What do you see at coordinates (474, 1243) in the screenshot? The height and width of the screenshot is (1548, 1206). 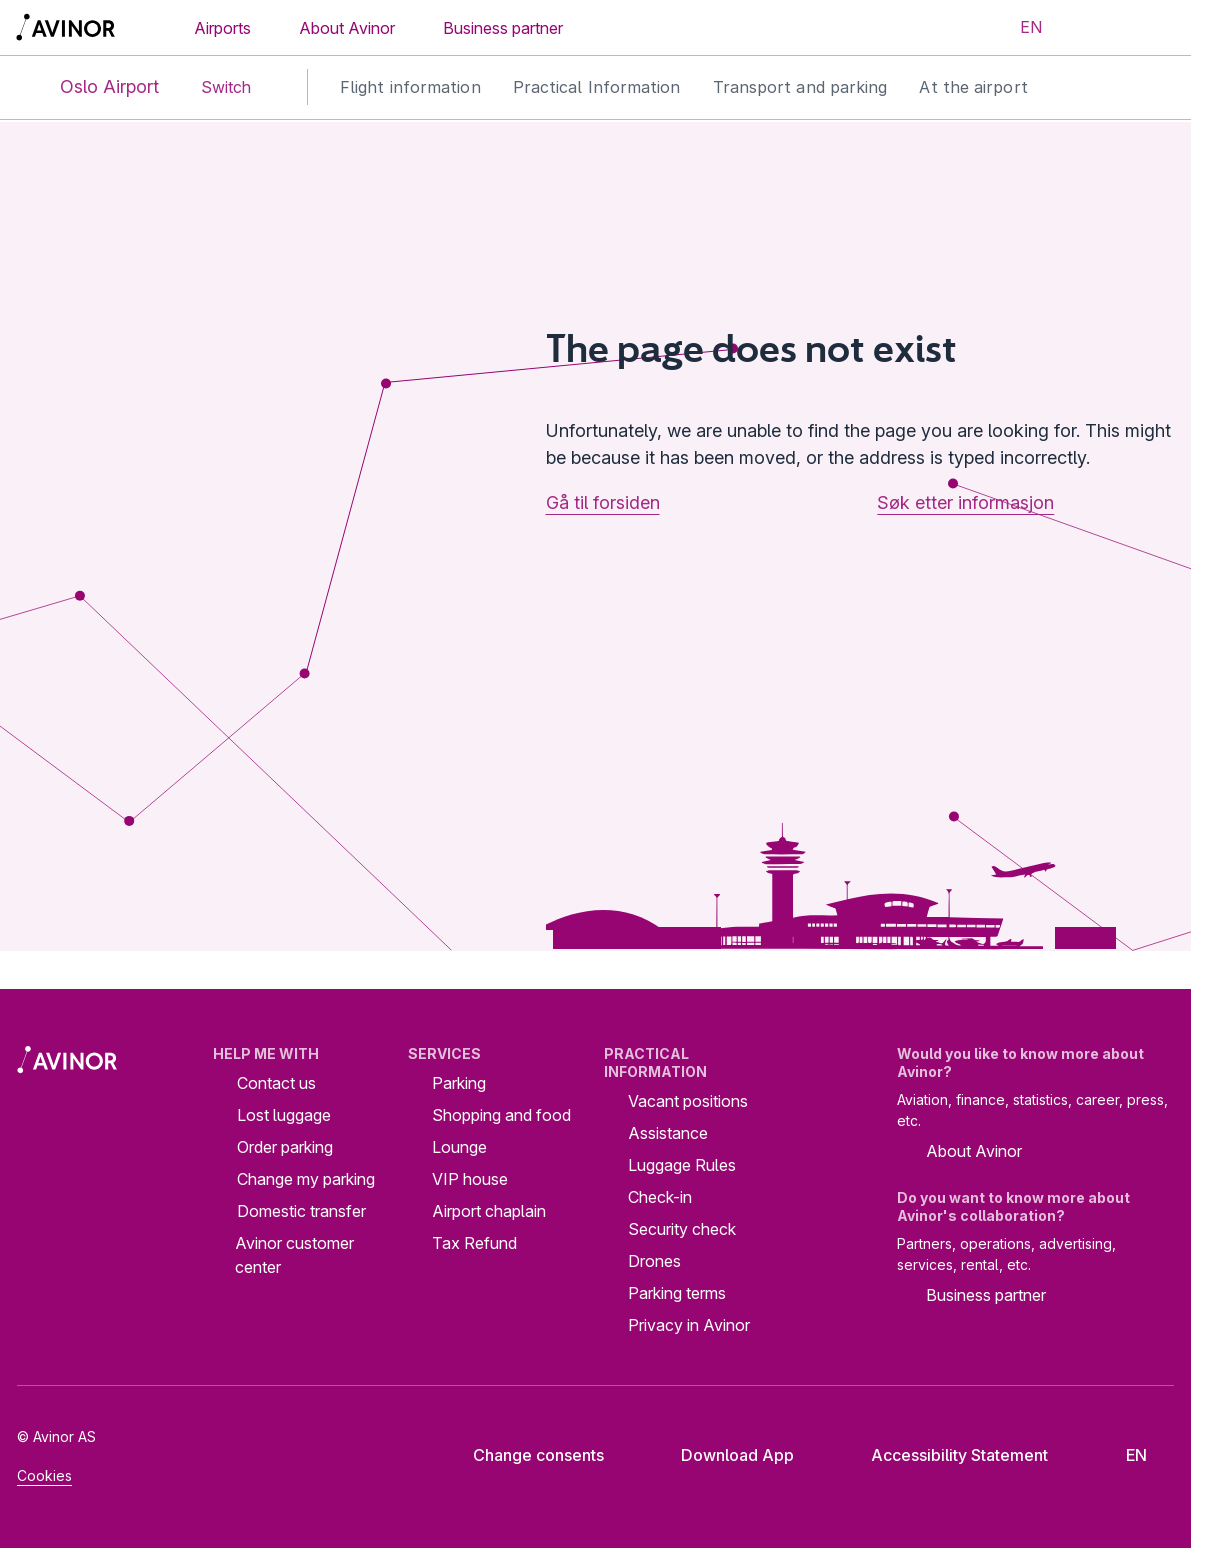 I see `Tax Refund` at bounding box center [474, 1243].